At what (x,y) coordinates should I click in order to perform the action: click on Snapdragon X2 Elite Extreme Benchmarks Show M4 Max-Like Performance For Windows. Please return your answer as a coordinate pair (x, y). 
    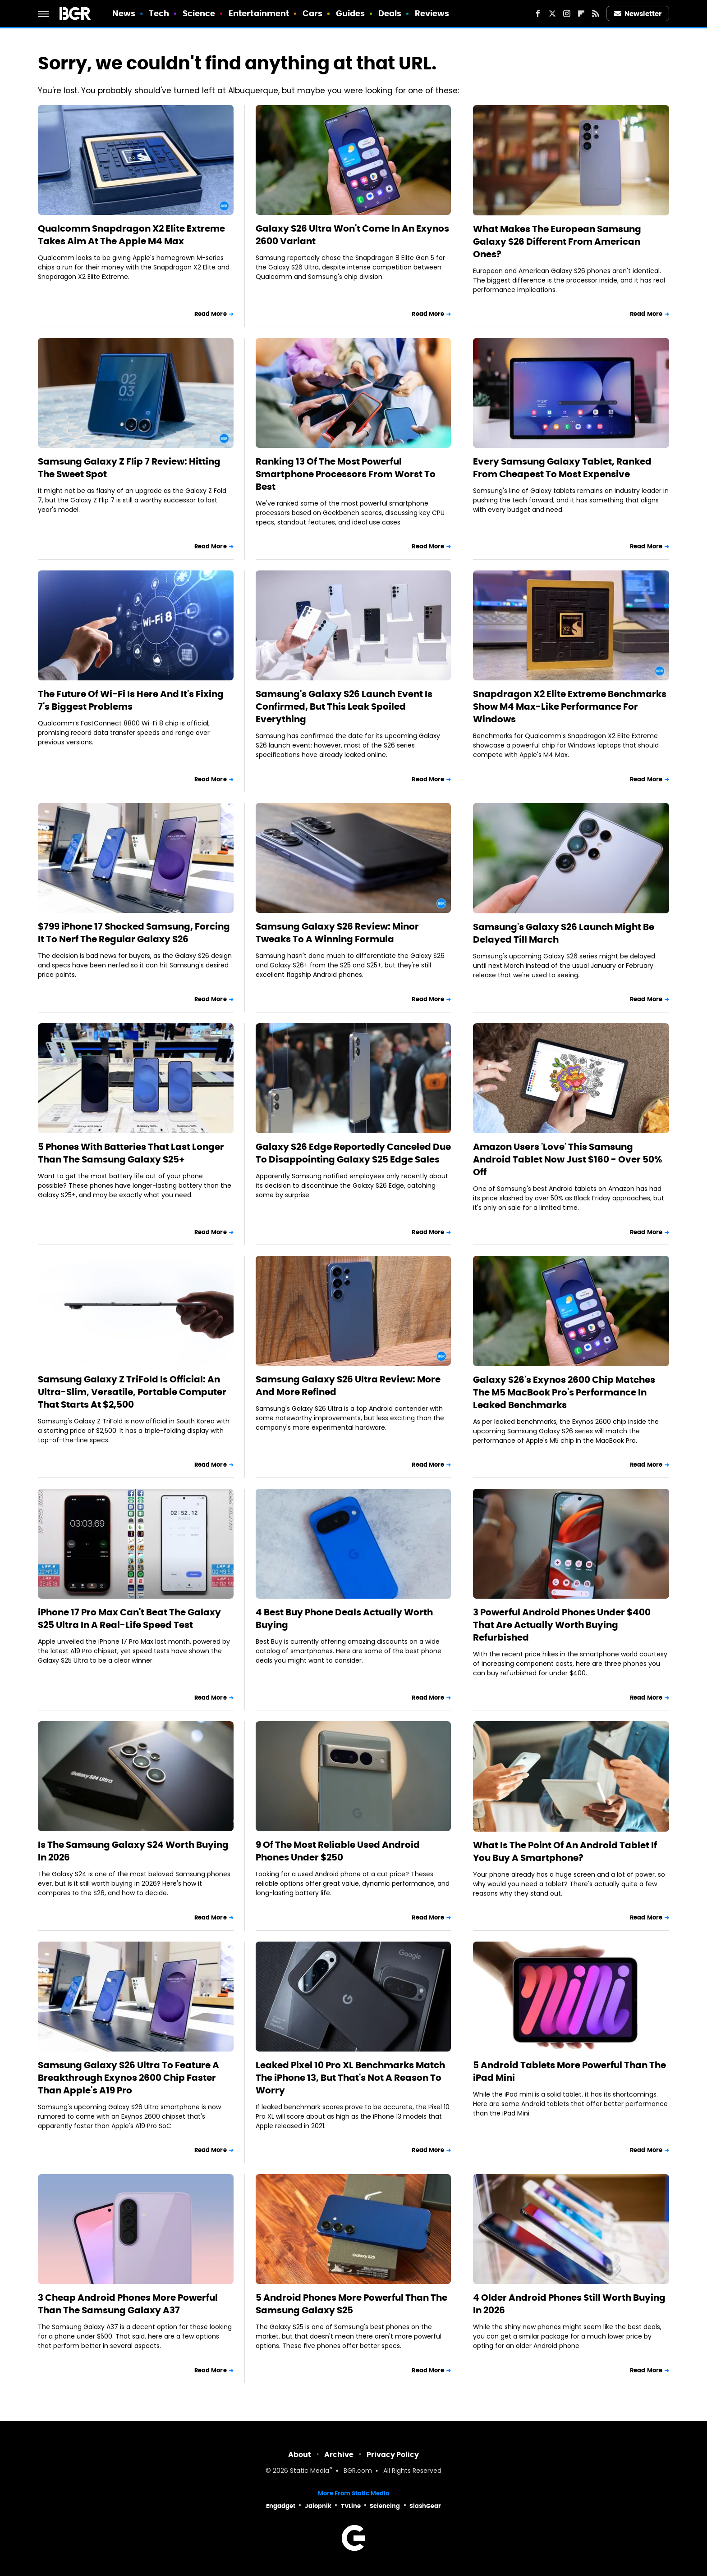
    Looking at the image, I should click on (569, 706).